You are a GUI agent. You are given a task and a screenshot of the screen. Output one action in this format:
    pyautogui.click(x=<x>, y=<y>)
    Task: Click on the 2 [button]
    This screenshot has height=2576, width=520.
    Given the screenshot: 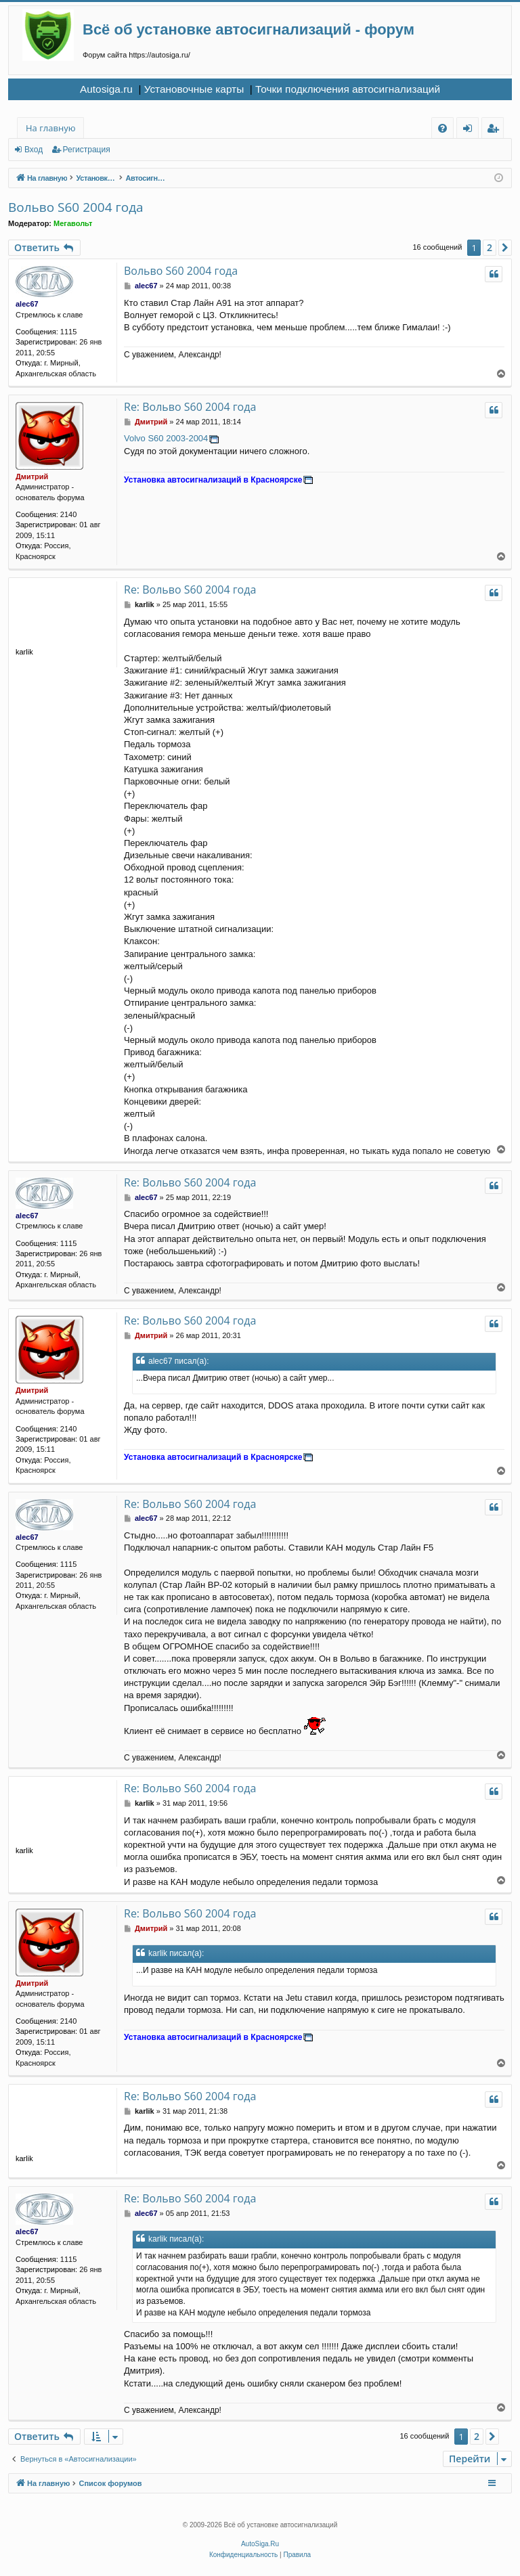 What is the action you would take?
    pyautogui.click(x=489, y=247)
    